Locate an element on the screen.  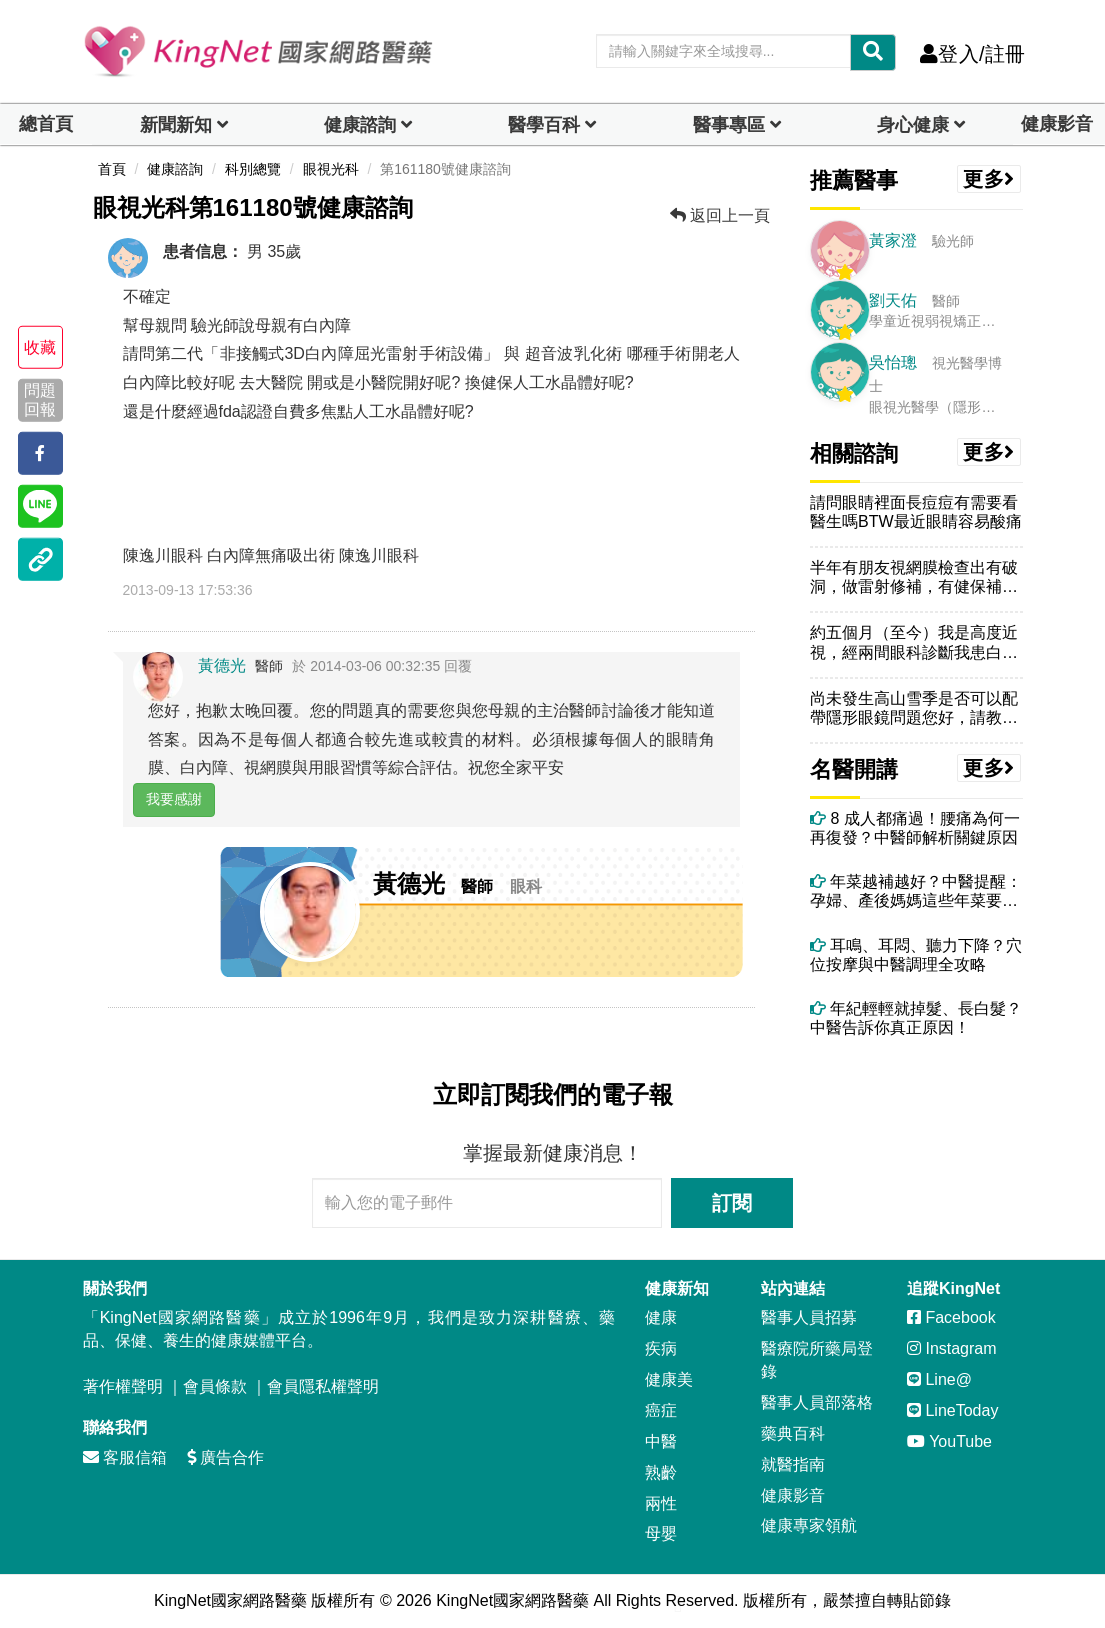
醫療院所藥局登錄 is located at coordinates (817, 1360).